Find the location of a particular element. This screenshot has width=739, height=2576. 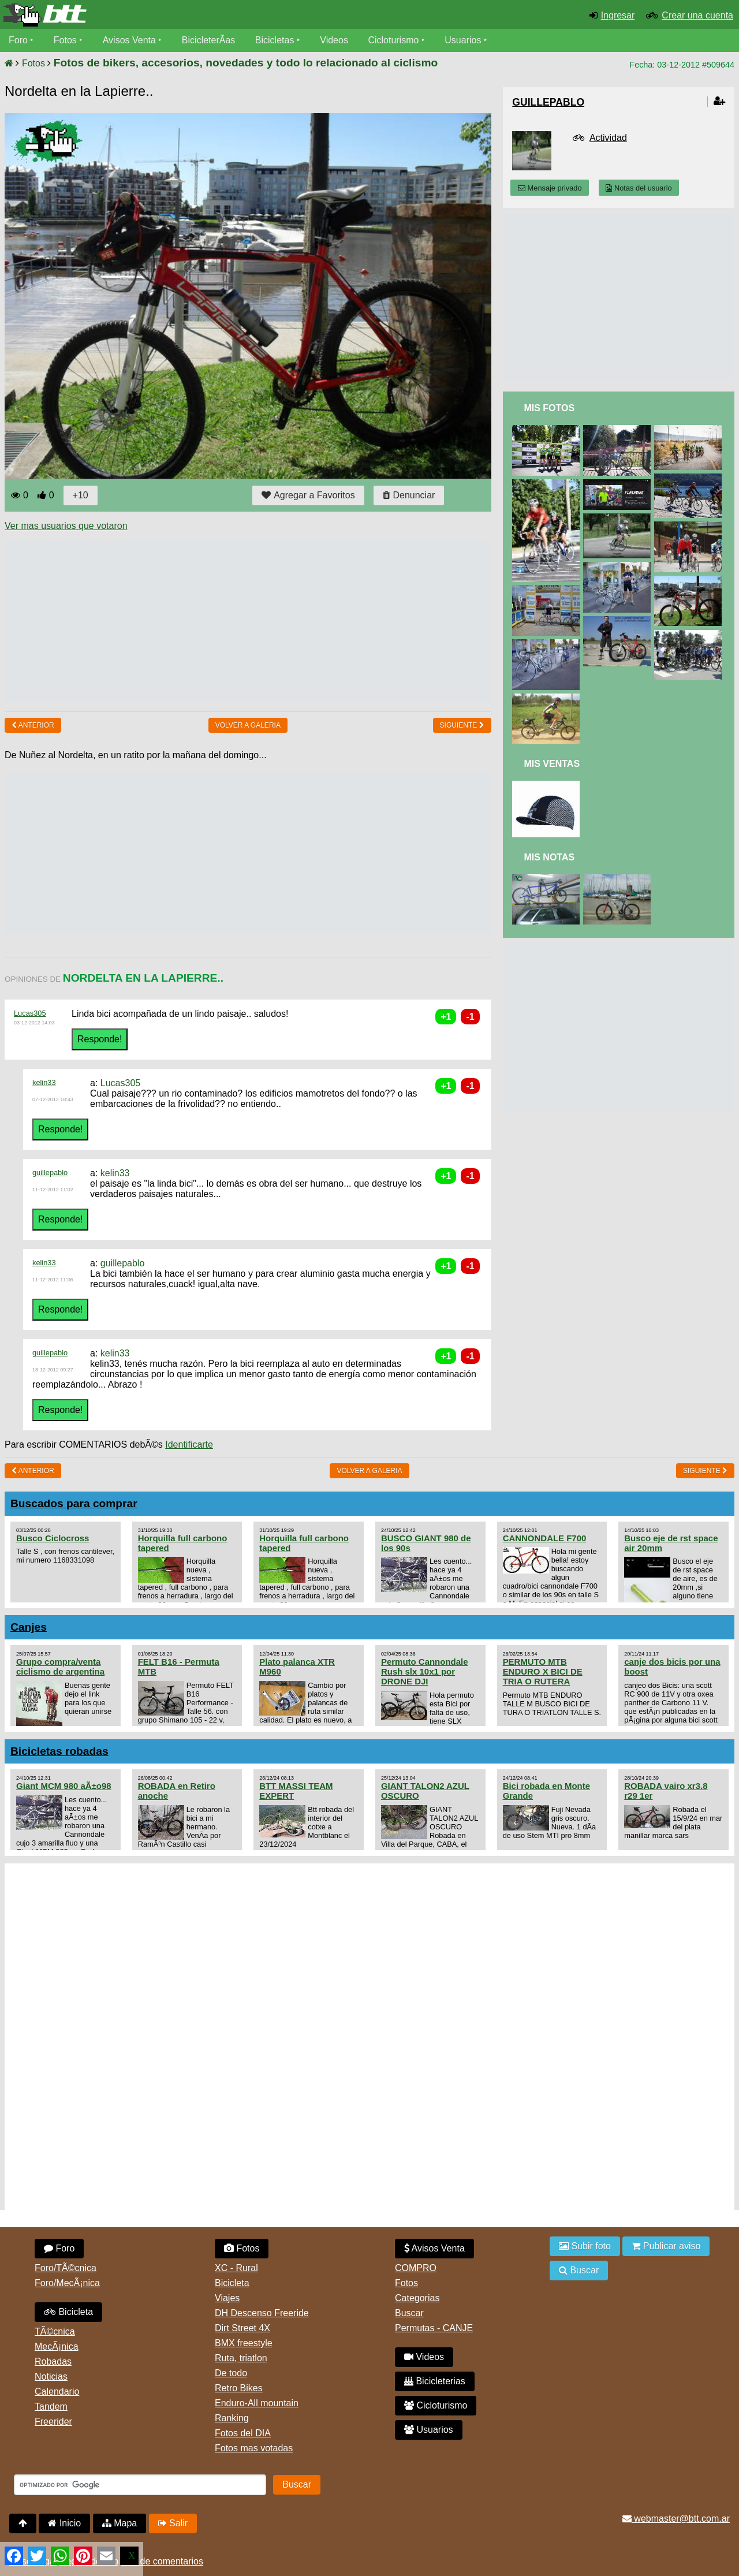

Avisos Venta is located at coordinates (129, 40).